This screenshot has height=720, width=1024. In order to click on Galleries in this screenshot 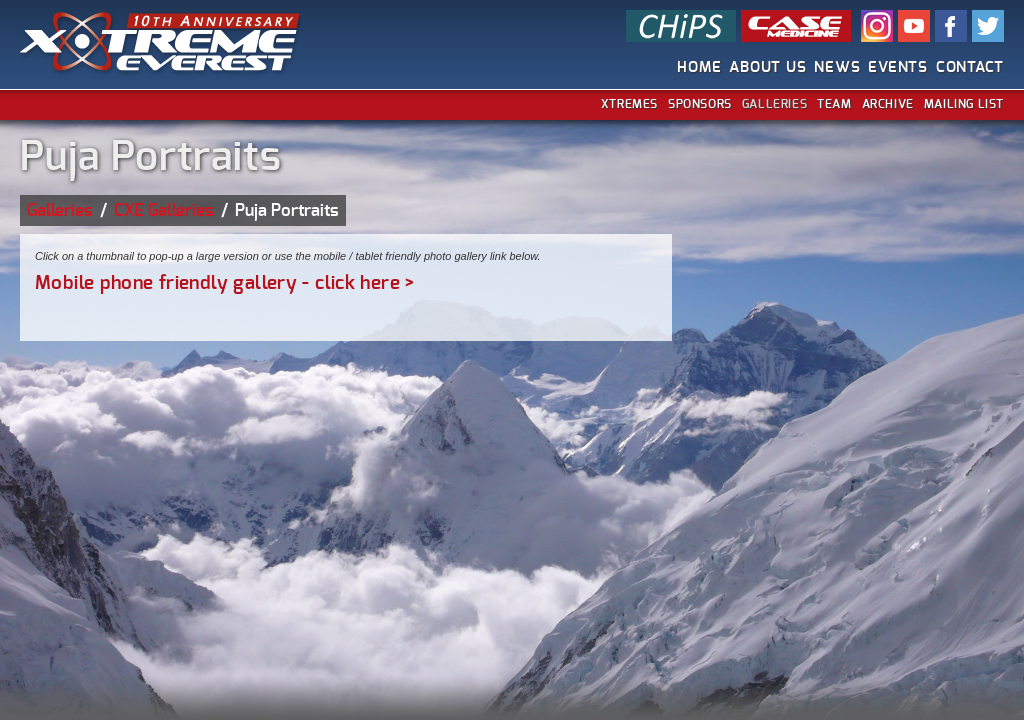, I will do `click(774, 104)`.